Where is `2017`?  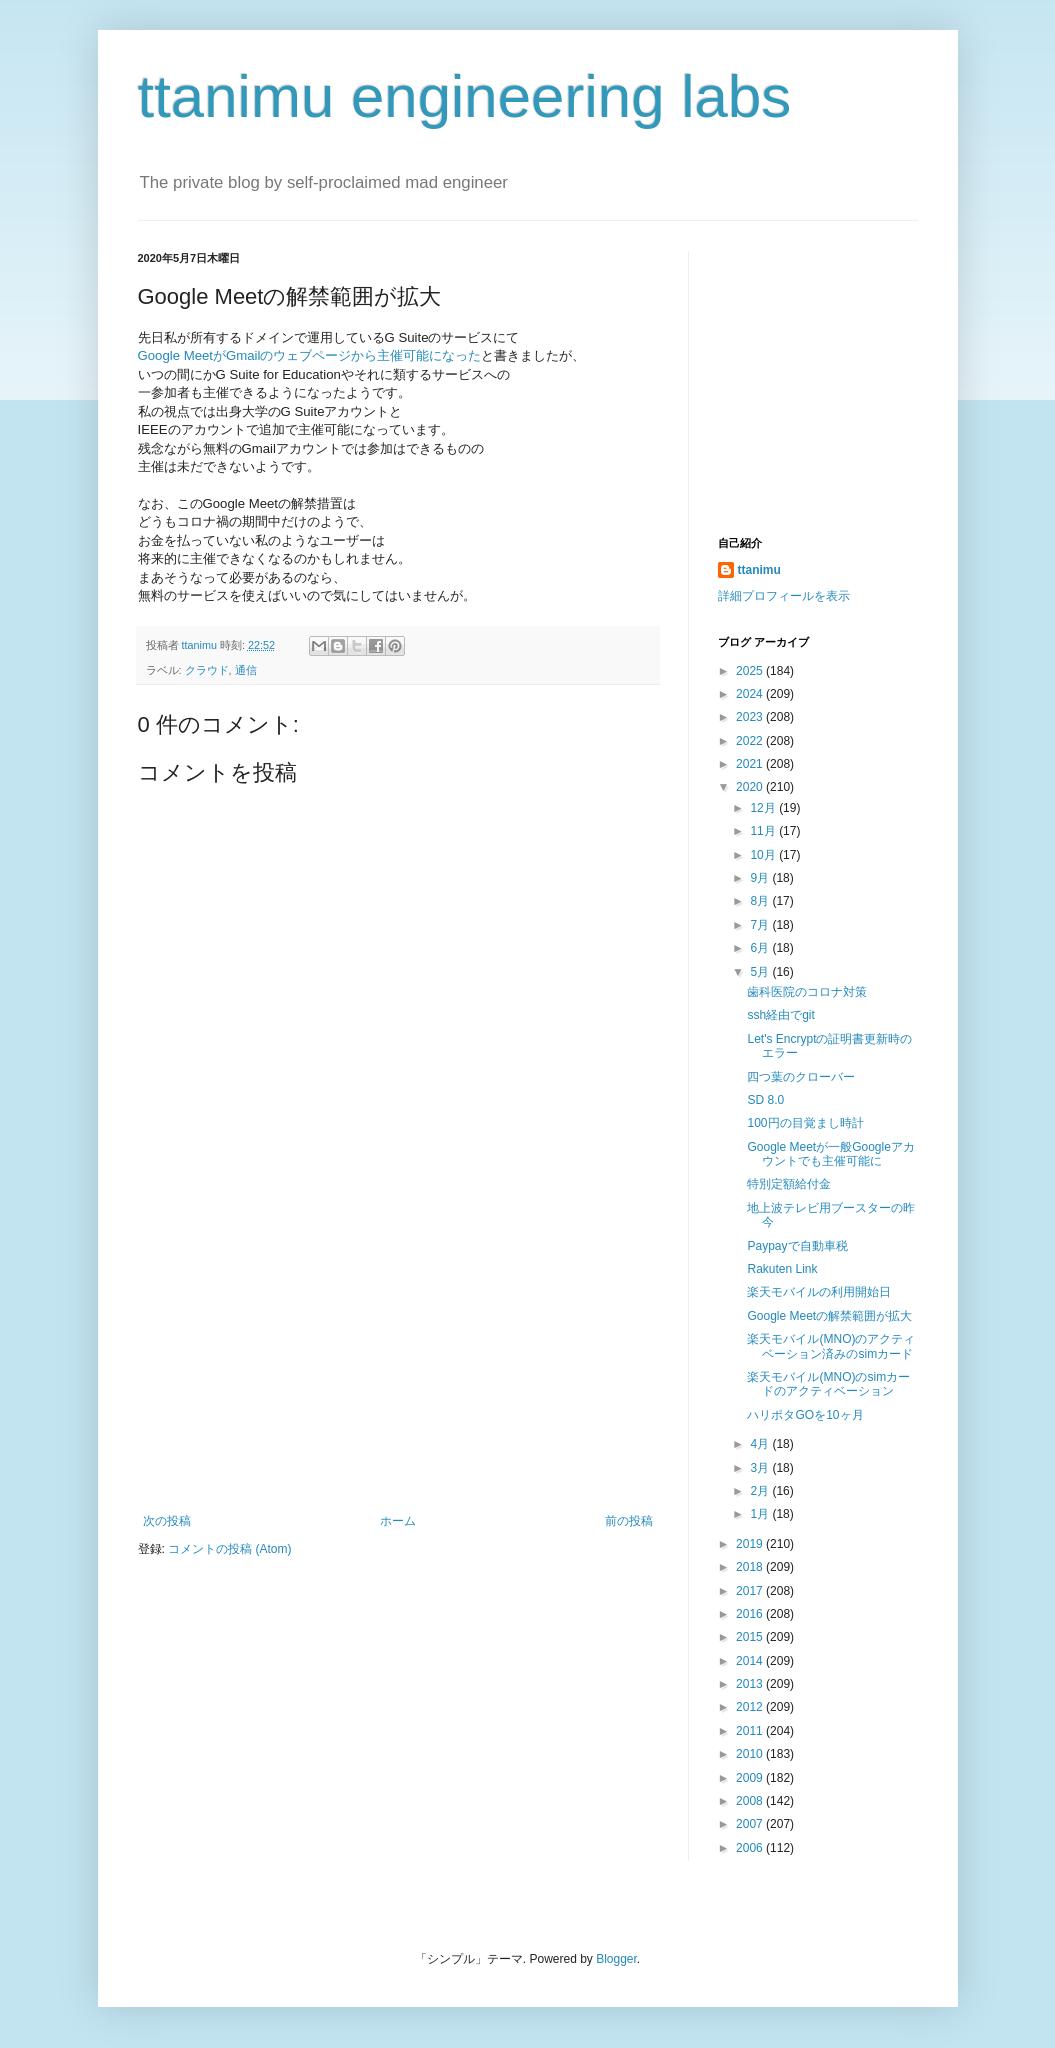 2017 is located at coordinates (751, 1591).